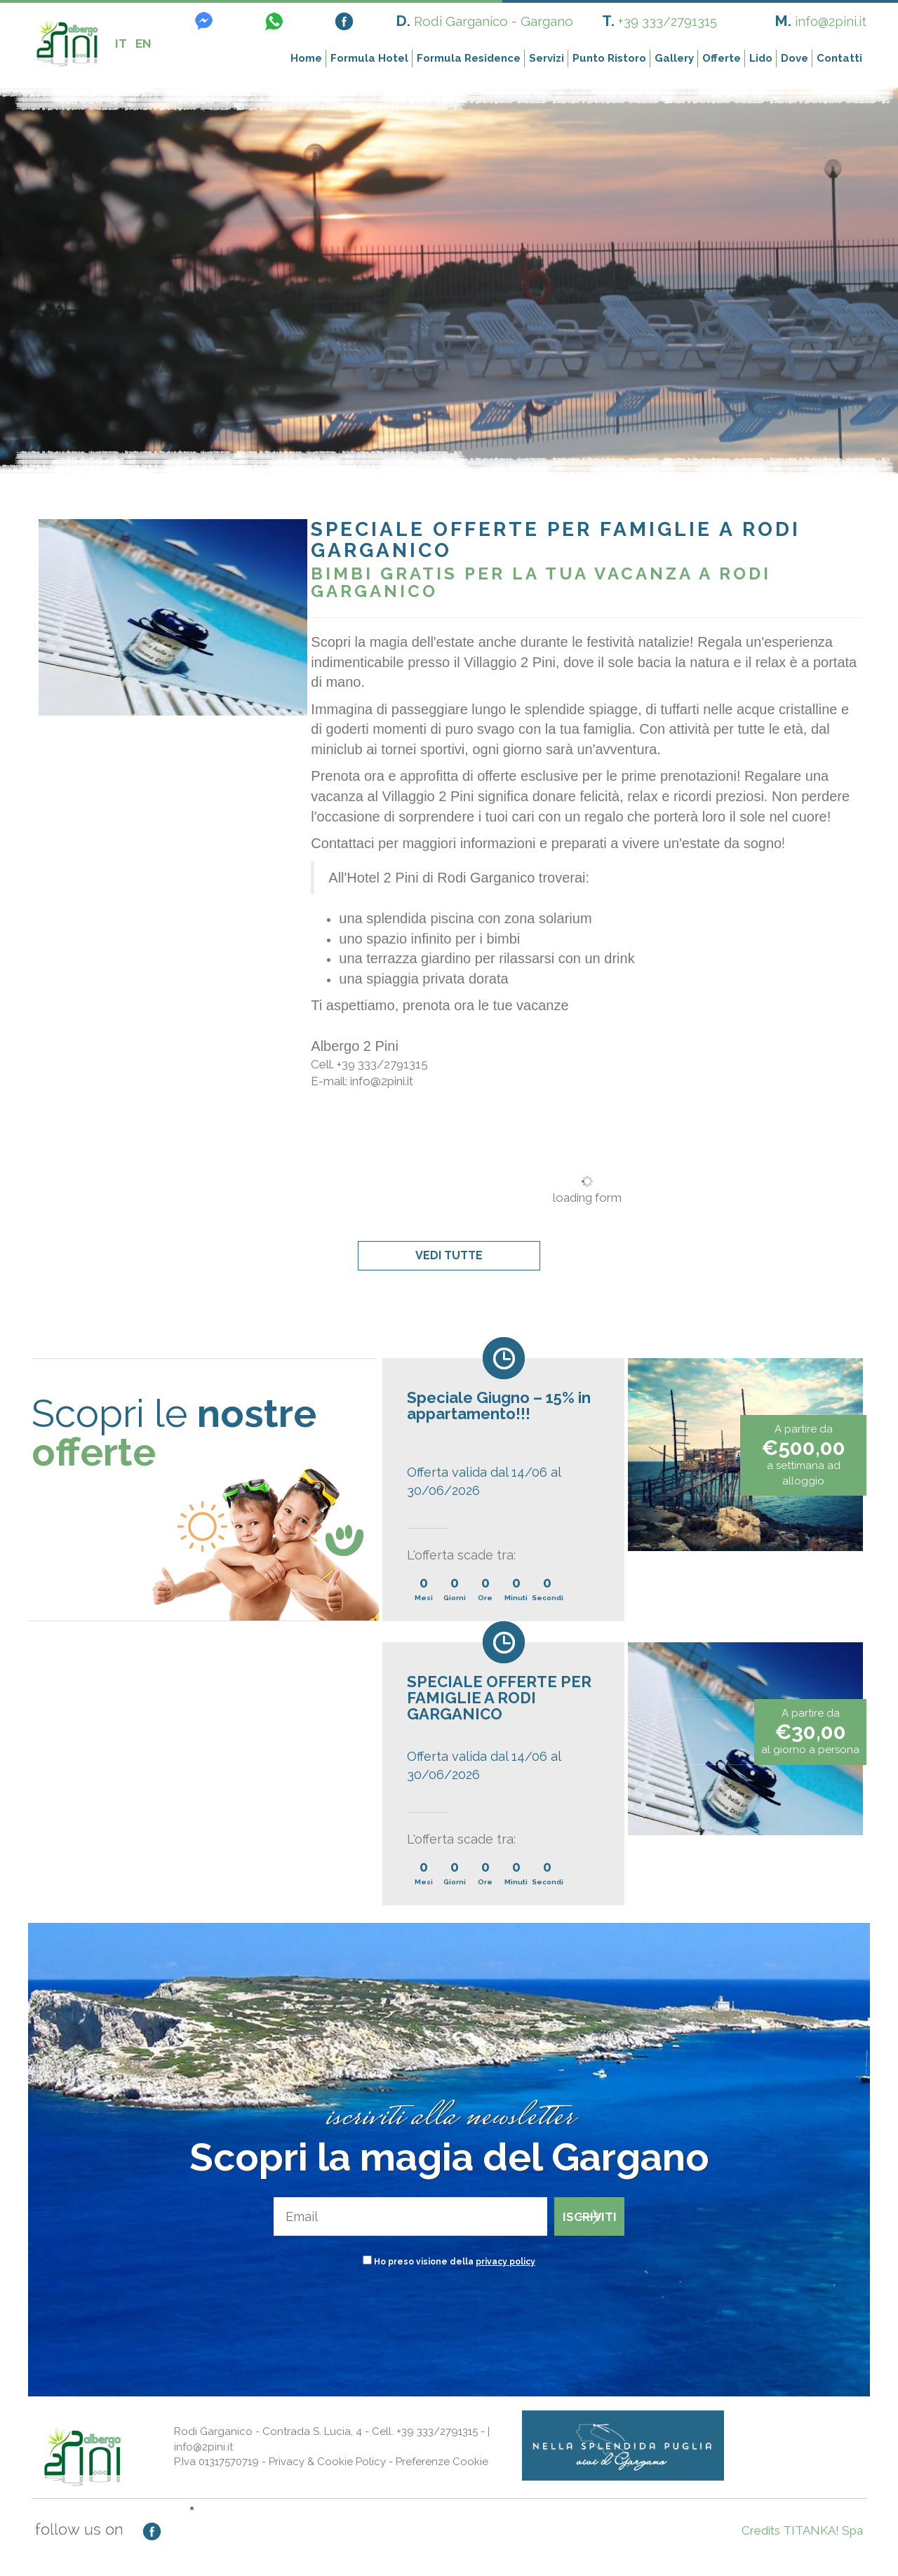 Image resolution: width=898 pixels, height=2576 pixels. Describe the element at coordinates (143, 43) in the screenshot. I see `EN` at that location.